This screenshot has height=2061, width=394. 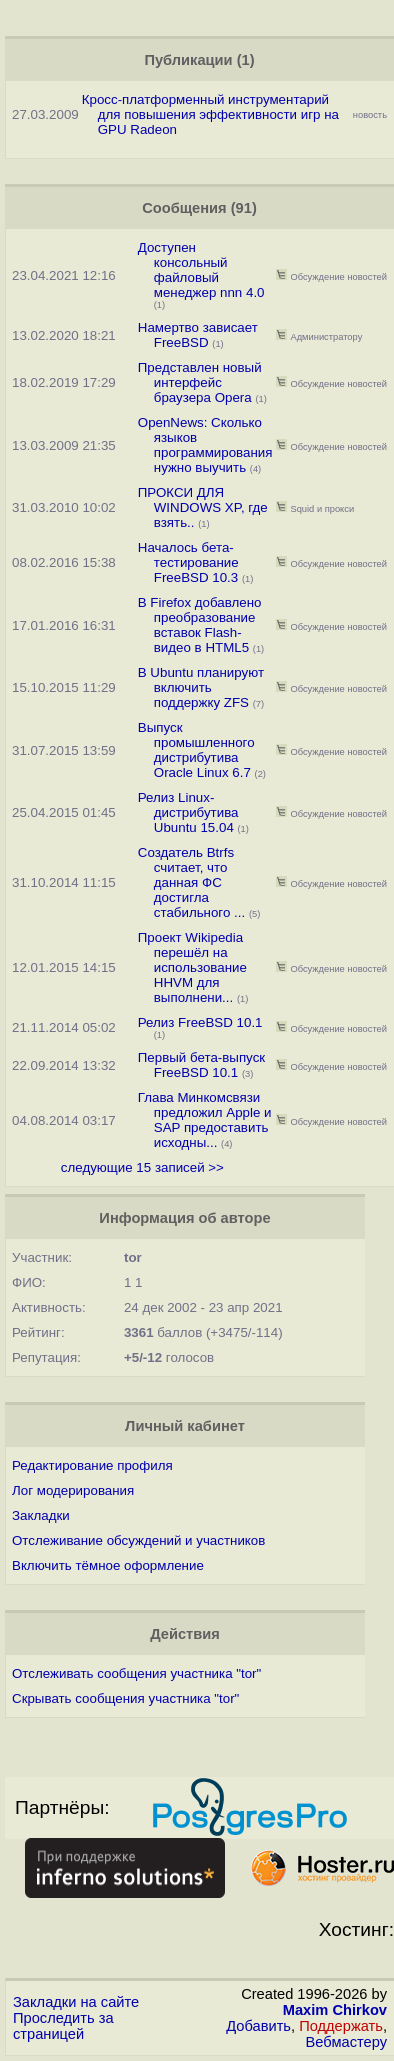 I want to click on Создатель Btrfs считает, что данная ФС достигла стабильного ..., so click(x=191, y=882).